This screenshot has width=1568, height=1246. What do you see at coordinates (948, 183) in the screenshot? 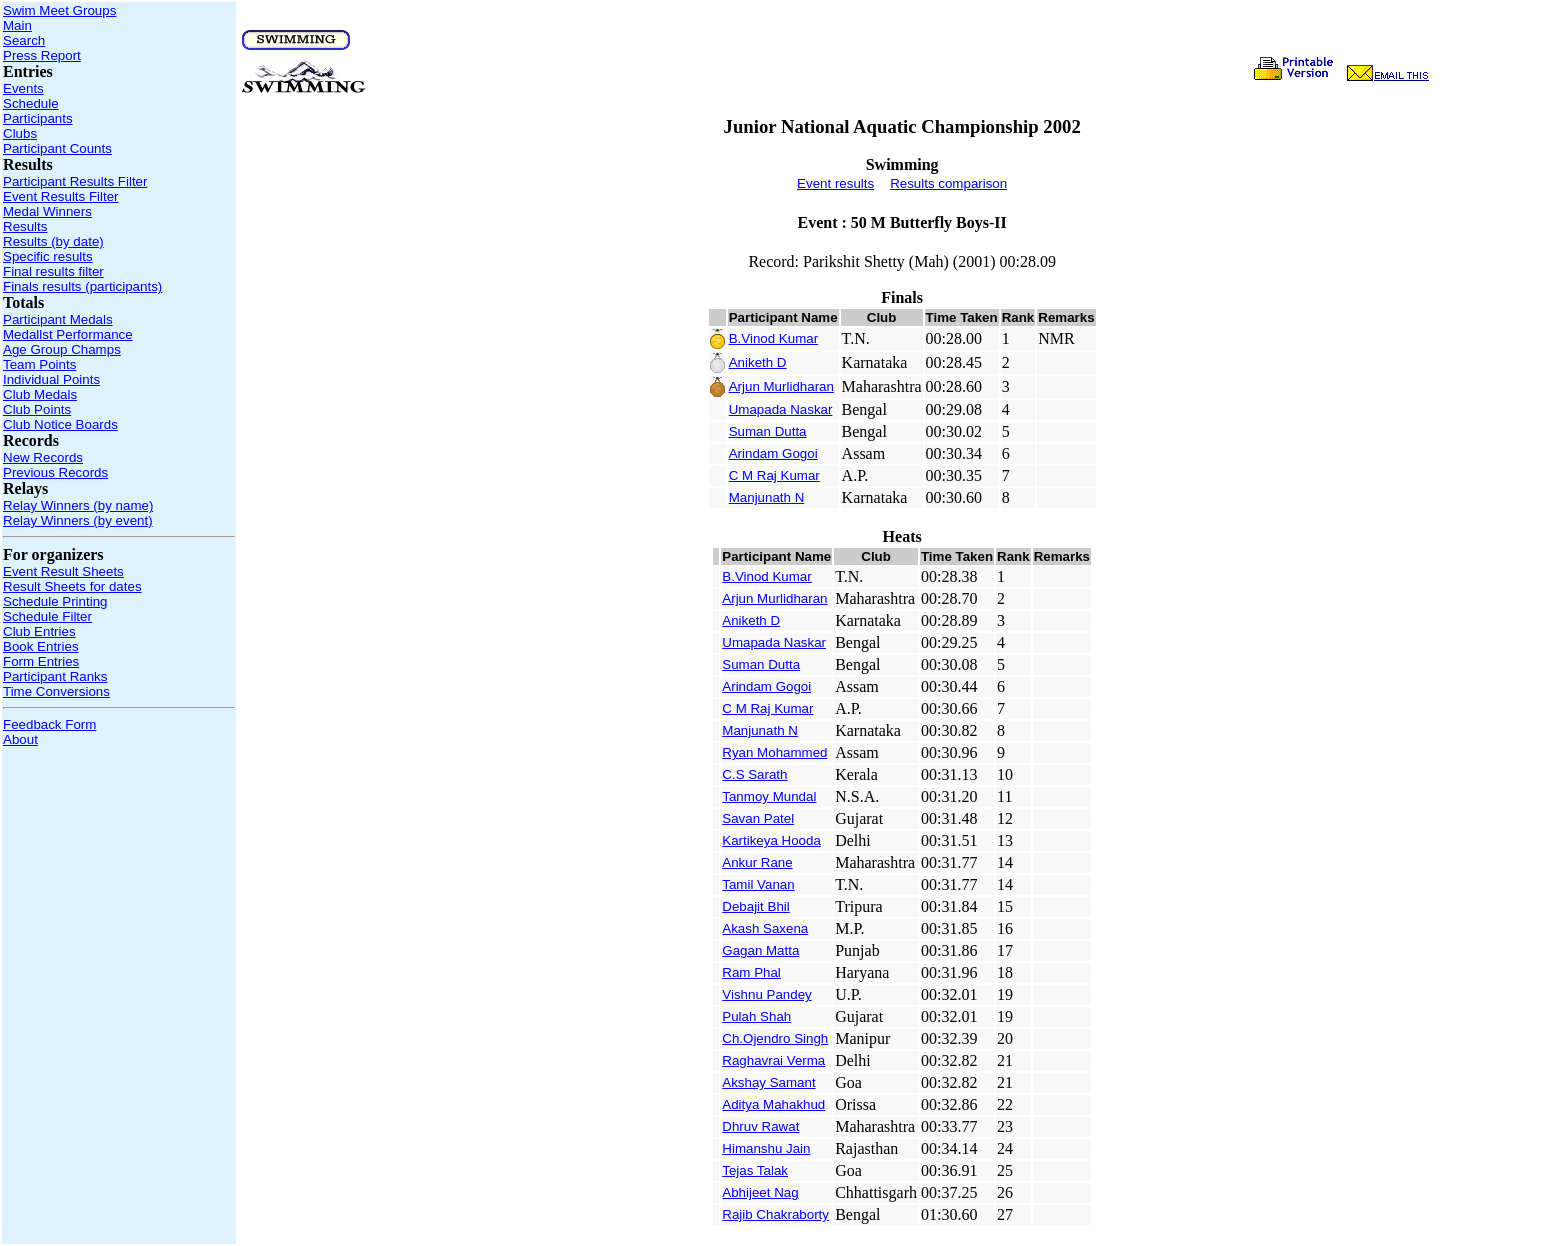
I see `Results comparison` at bounding box center [948, 183].